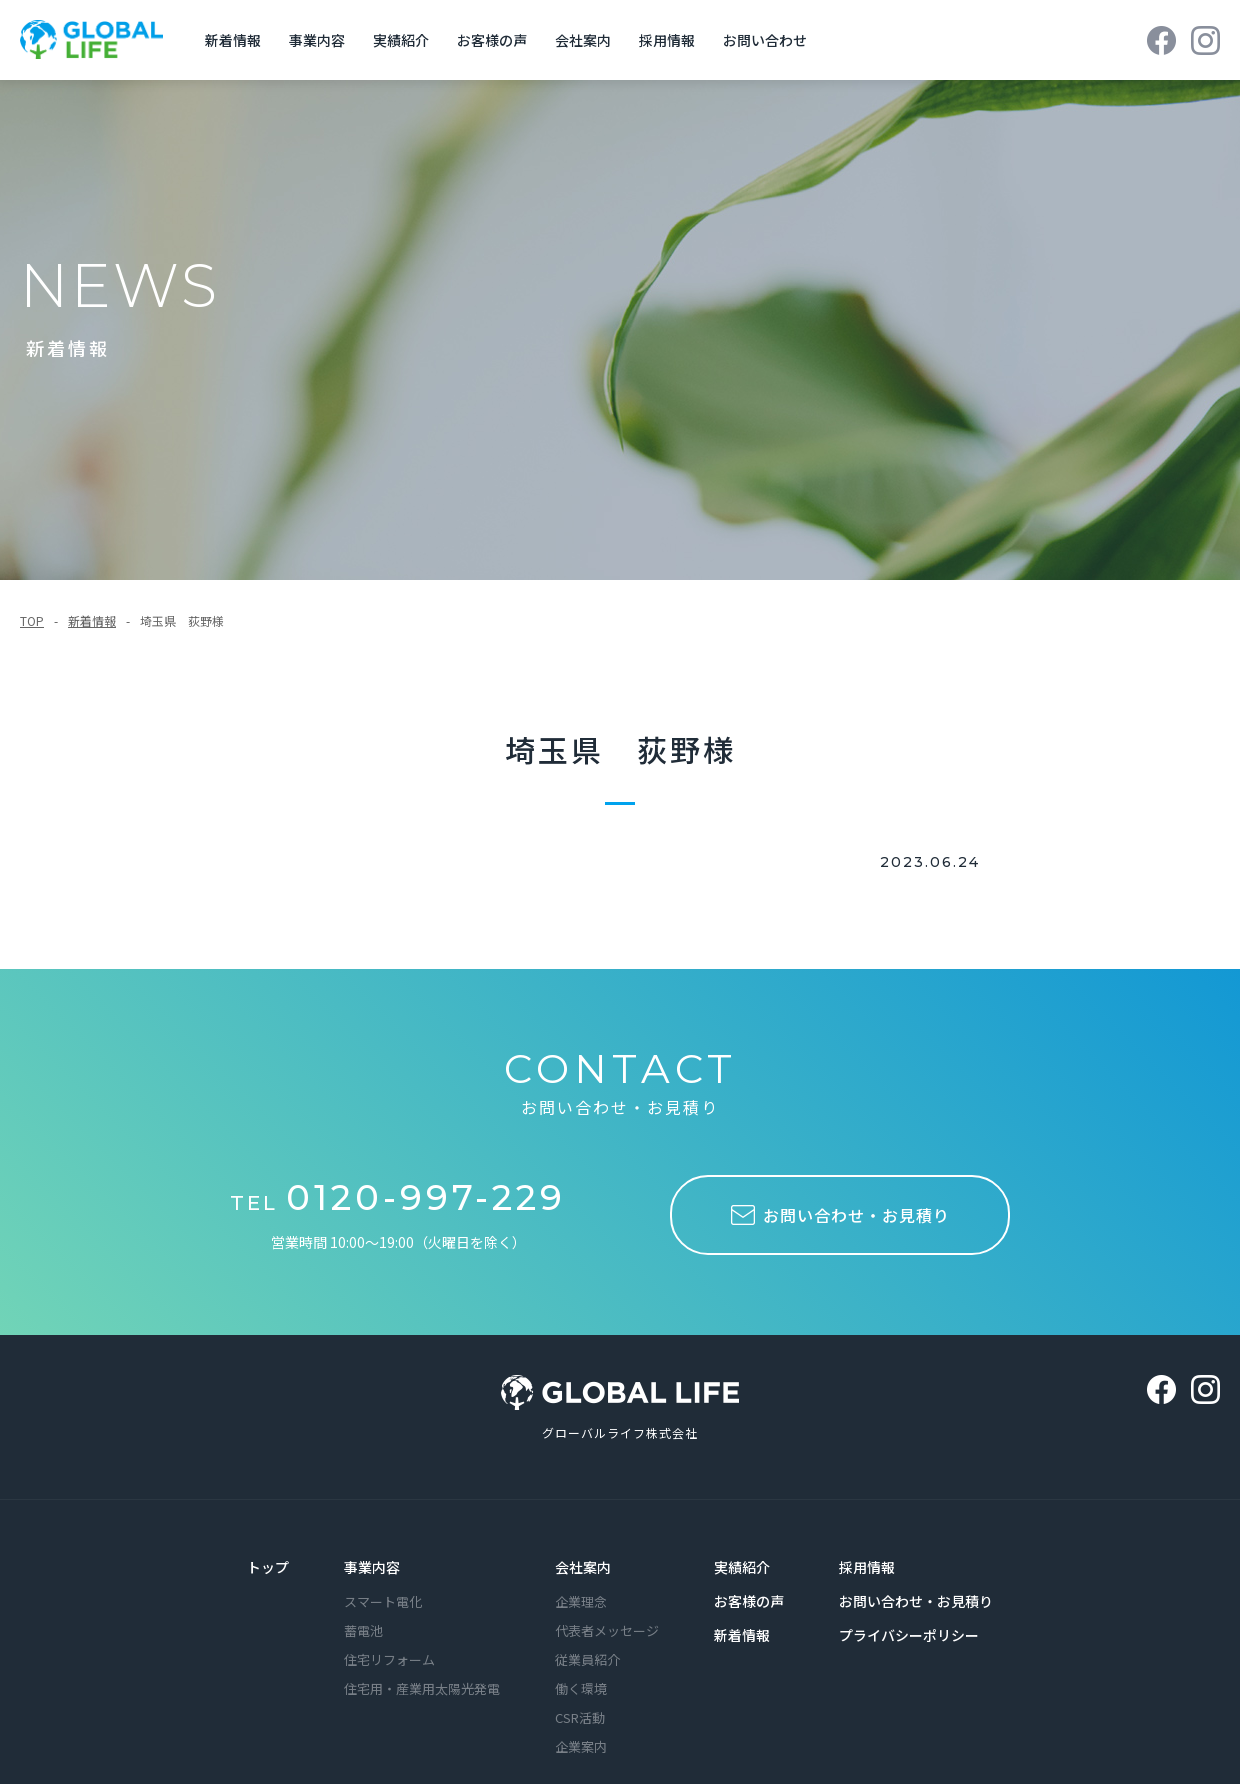 Image resolution: width=1240 pixels, height=1784 pixels. What do you see at coordinates (398, 1183) in the screenshot?
I see `TEL` at bounding box center [398, 1183].